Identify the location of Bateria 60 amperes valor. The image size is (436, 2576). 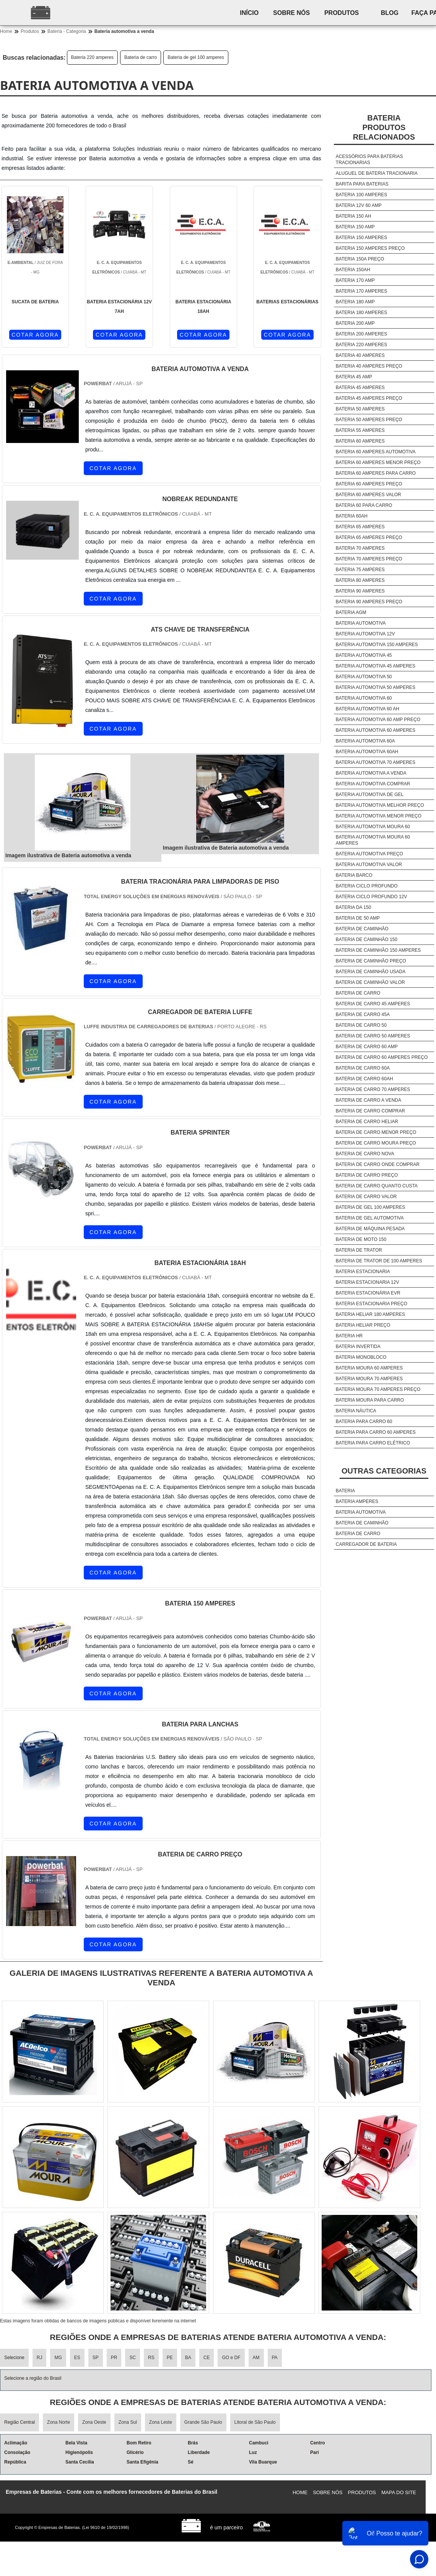
(368, 494).